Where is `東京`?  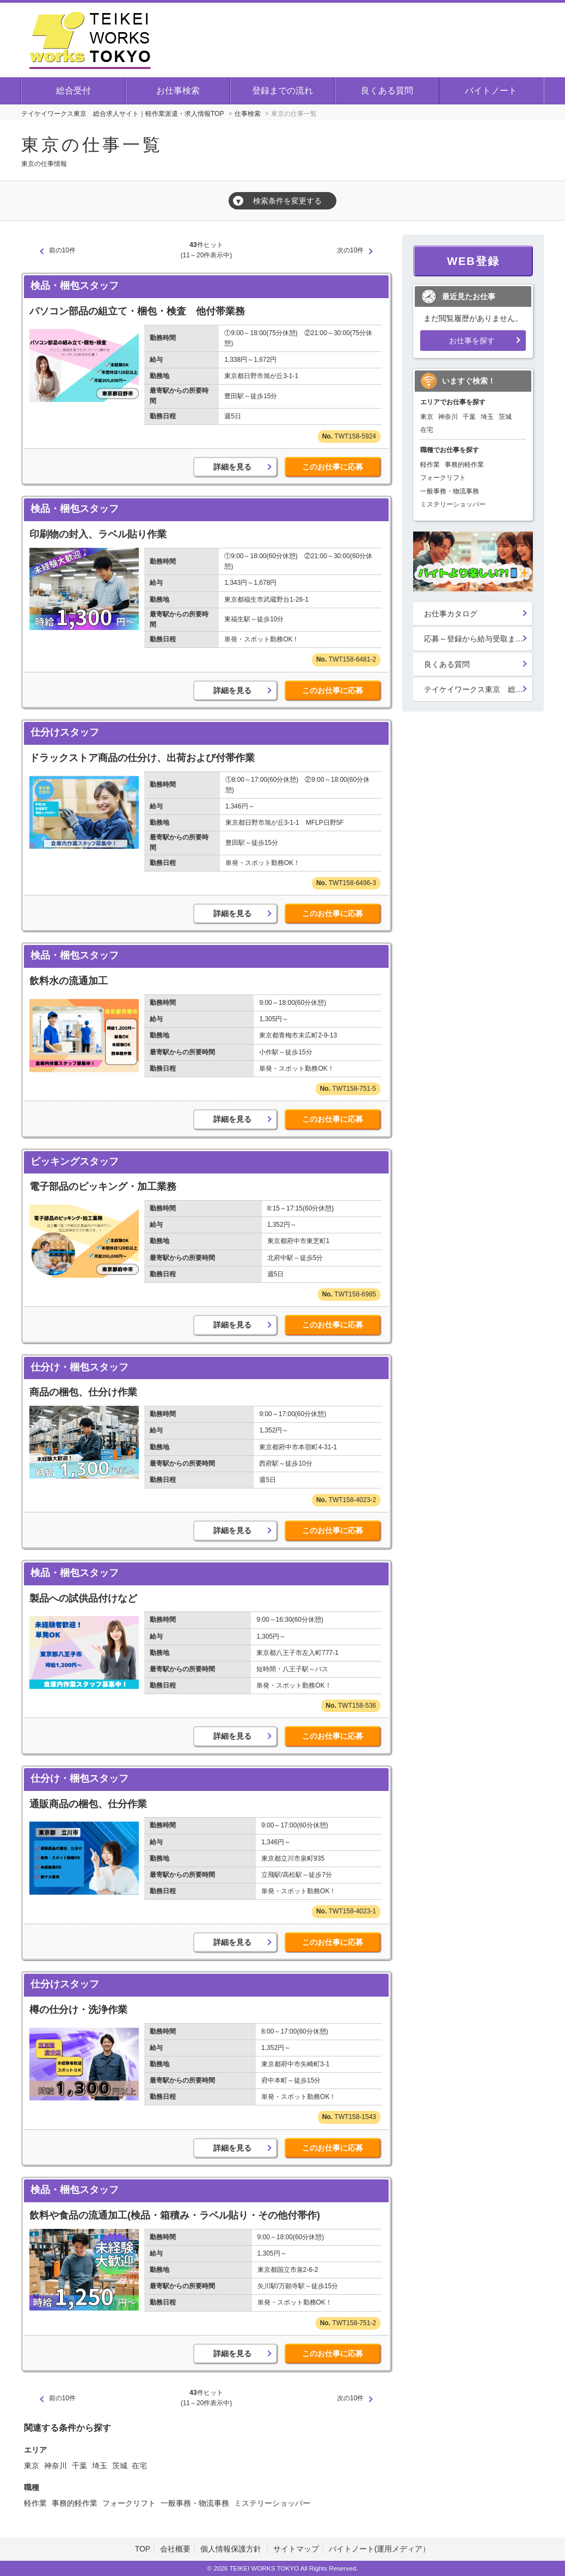
東京 is located at coordinates (31, 2465).